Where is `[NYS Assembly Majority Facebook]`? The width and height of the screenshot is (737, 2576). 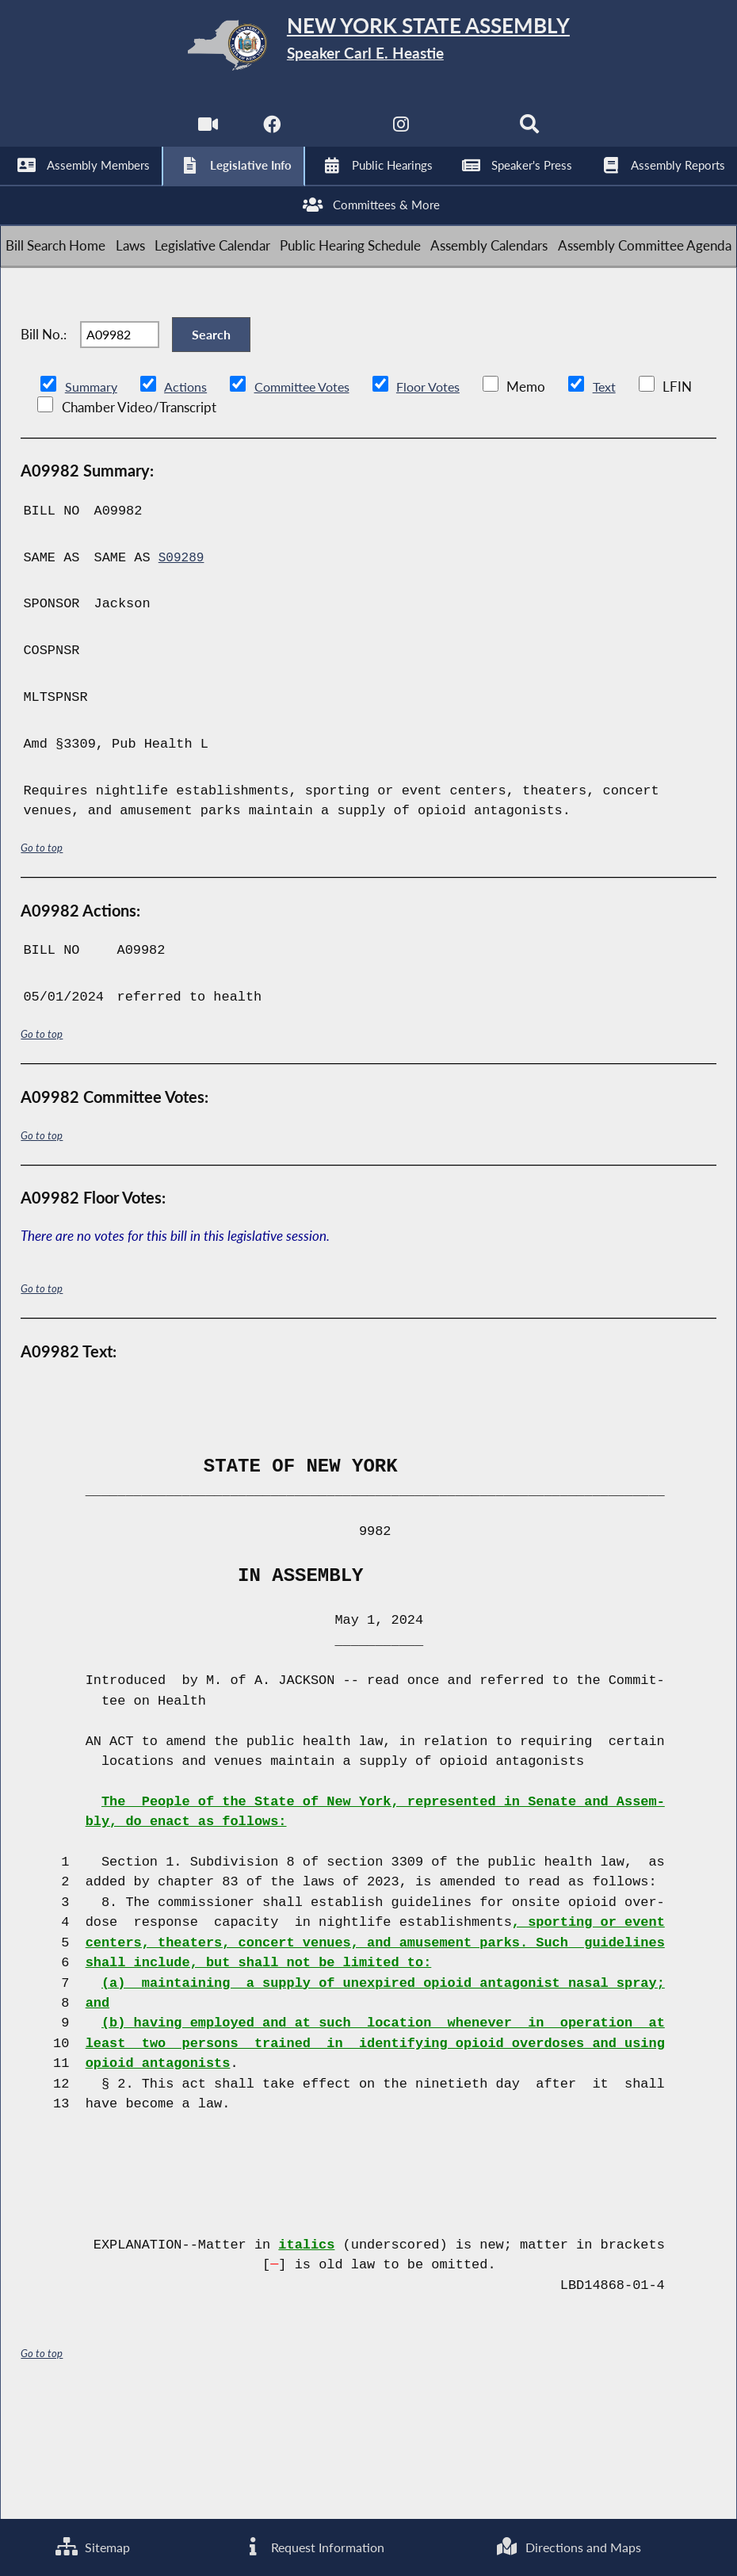
[NYS Assembly Majority Facebook] is located at coordinates (270, 135).